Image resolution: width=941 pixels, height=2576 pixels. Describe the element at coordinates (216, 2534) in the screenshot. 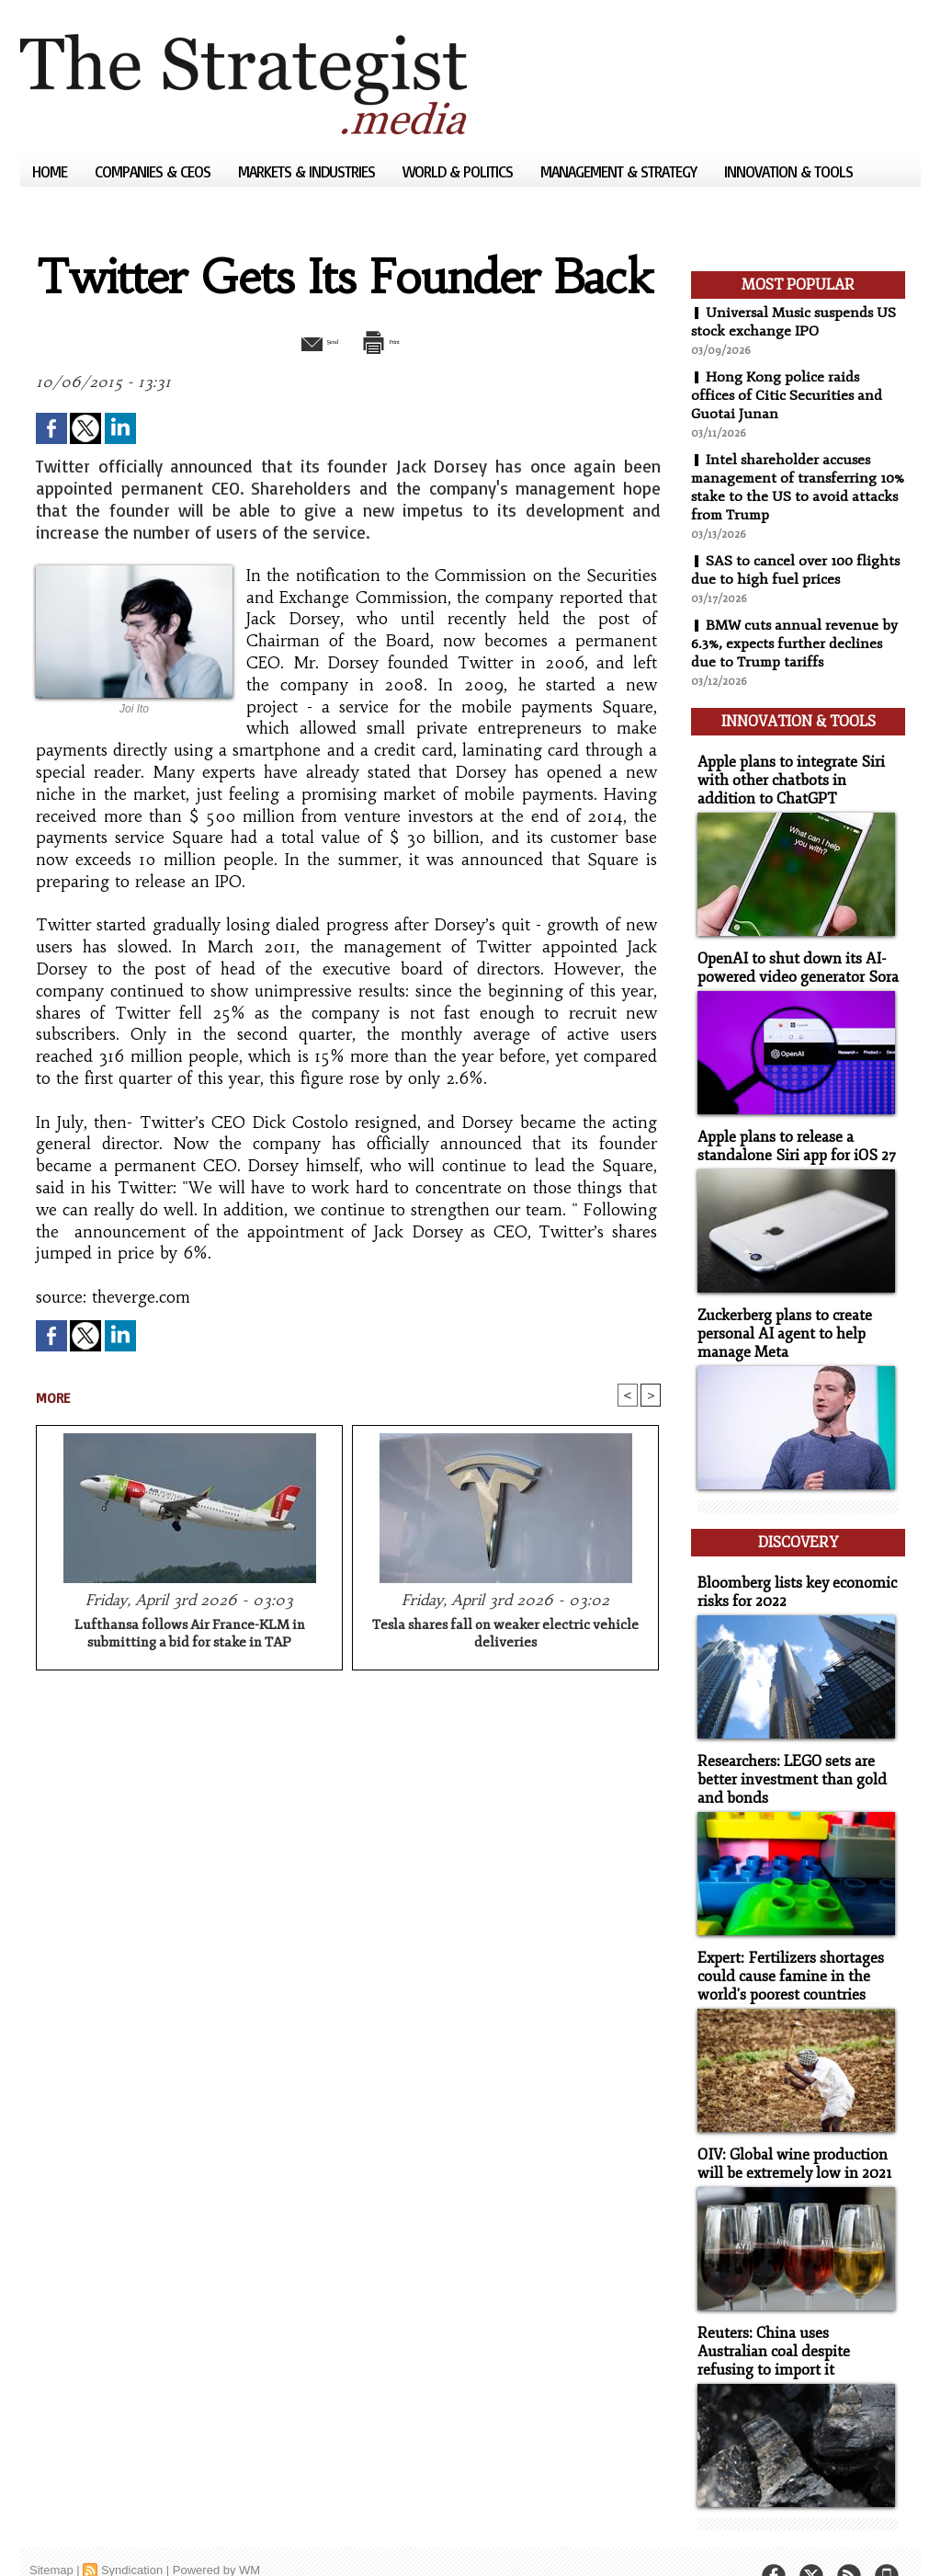

I see `Powered by WM` at that location.